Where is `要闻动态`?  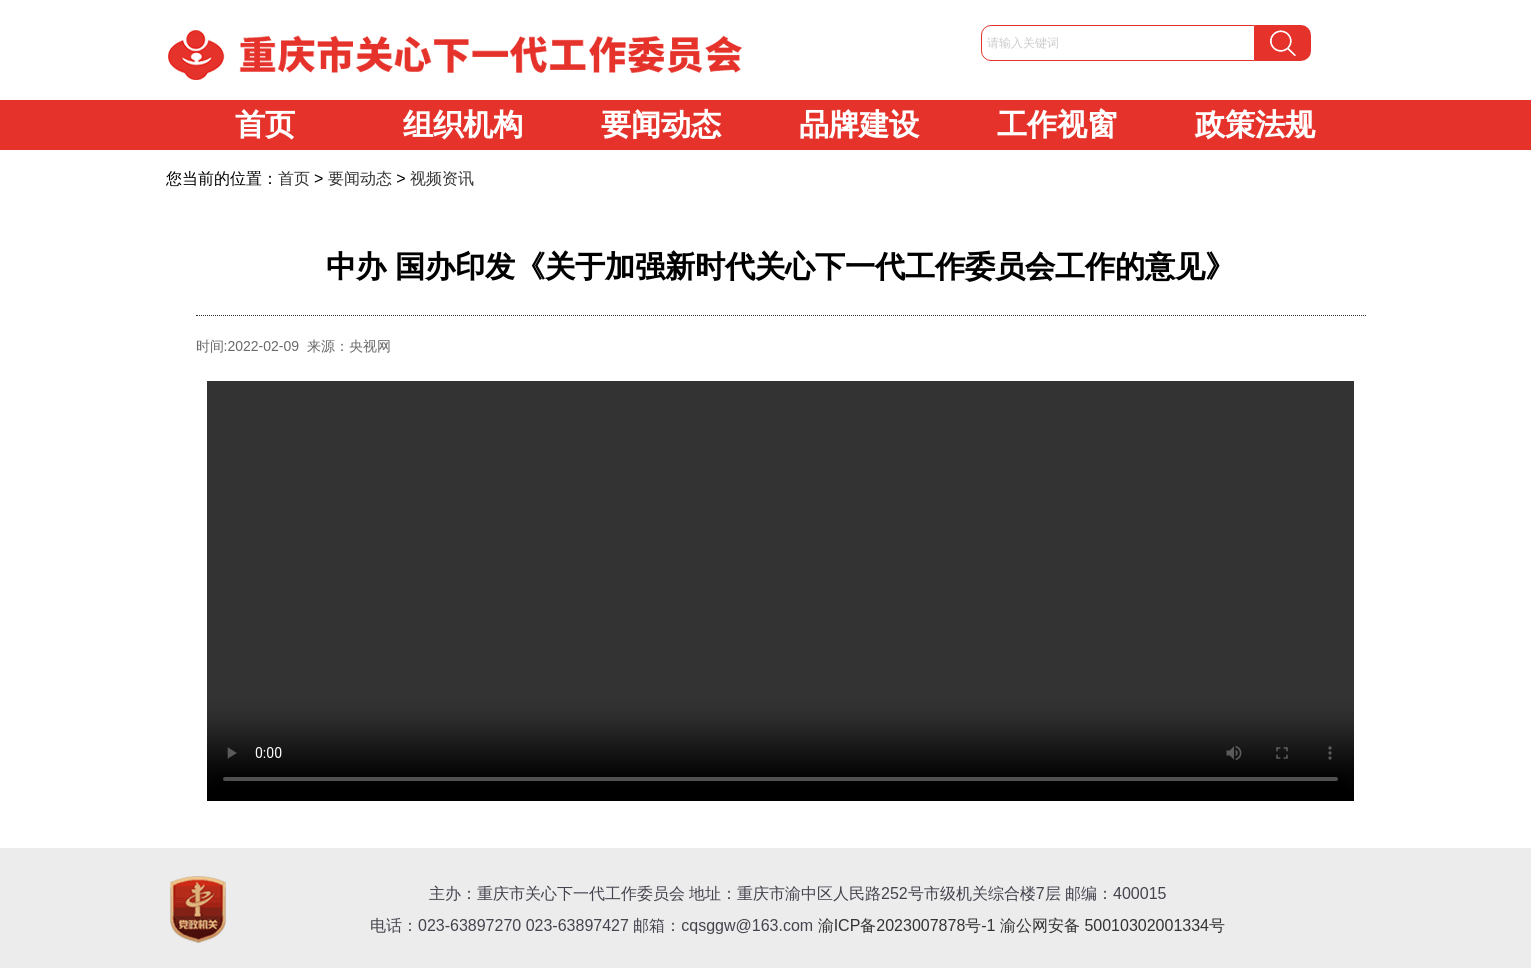 要闻动态 is located at coordinates (661, 124).